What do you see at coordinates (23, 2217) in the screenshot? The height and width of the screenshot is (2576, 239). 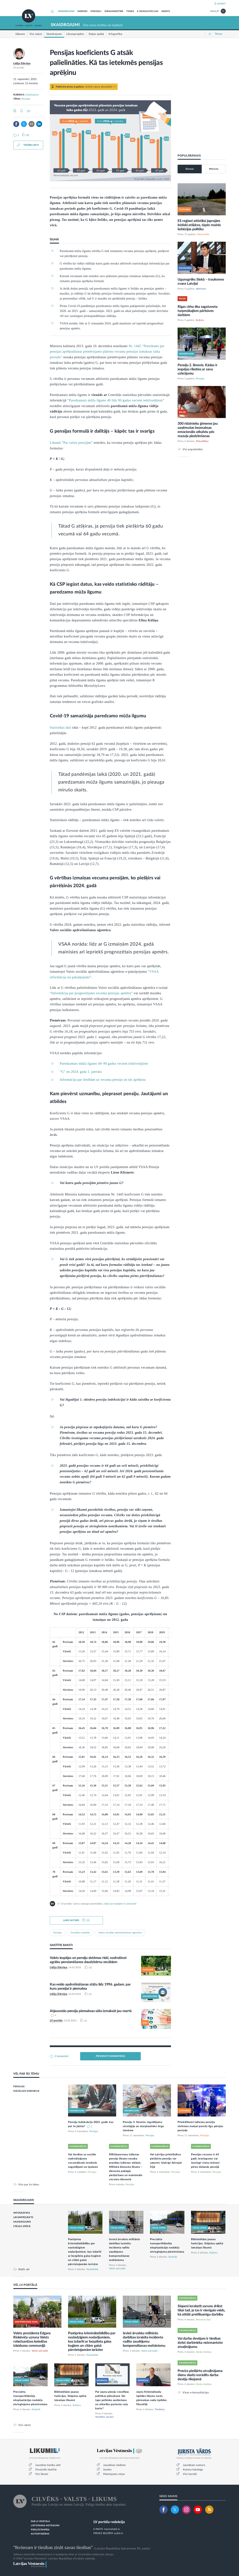 I see `LIKUMPROJEKTS` at bounding box center [23, 2217].